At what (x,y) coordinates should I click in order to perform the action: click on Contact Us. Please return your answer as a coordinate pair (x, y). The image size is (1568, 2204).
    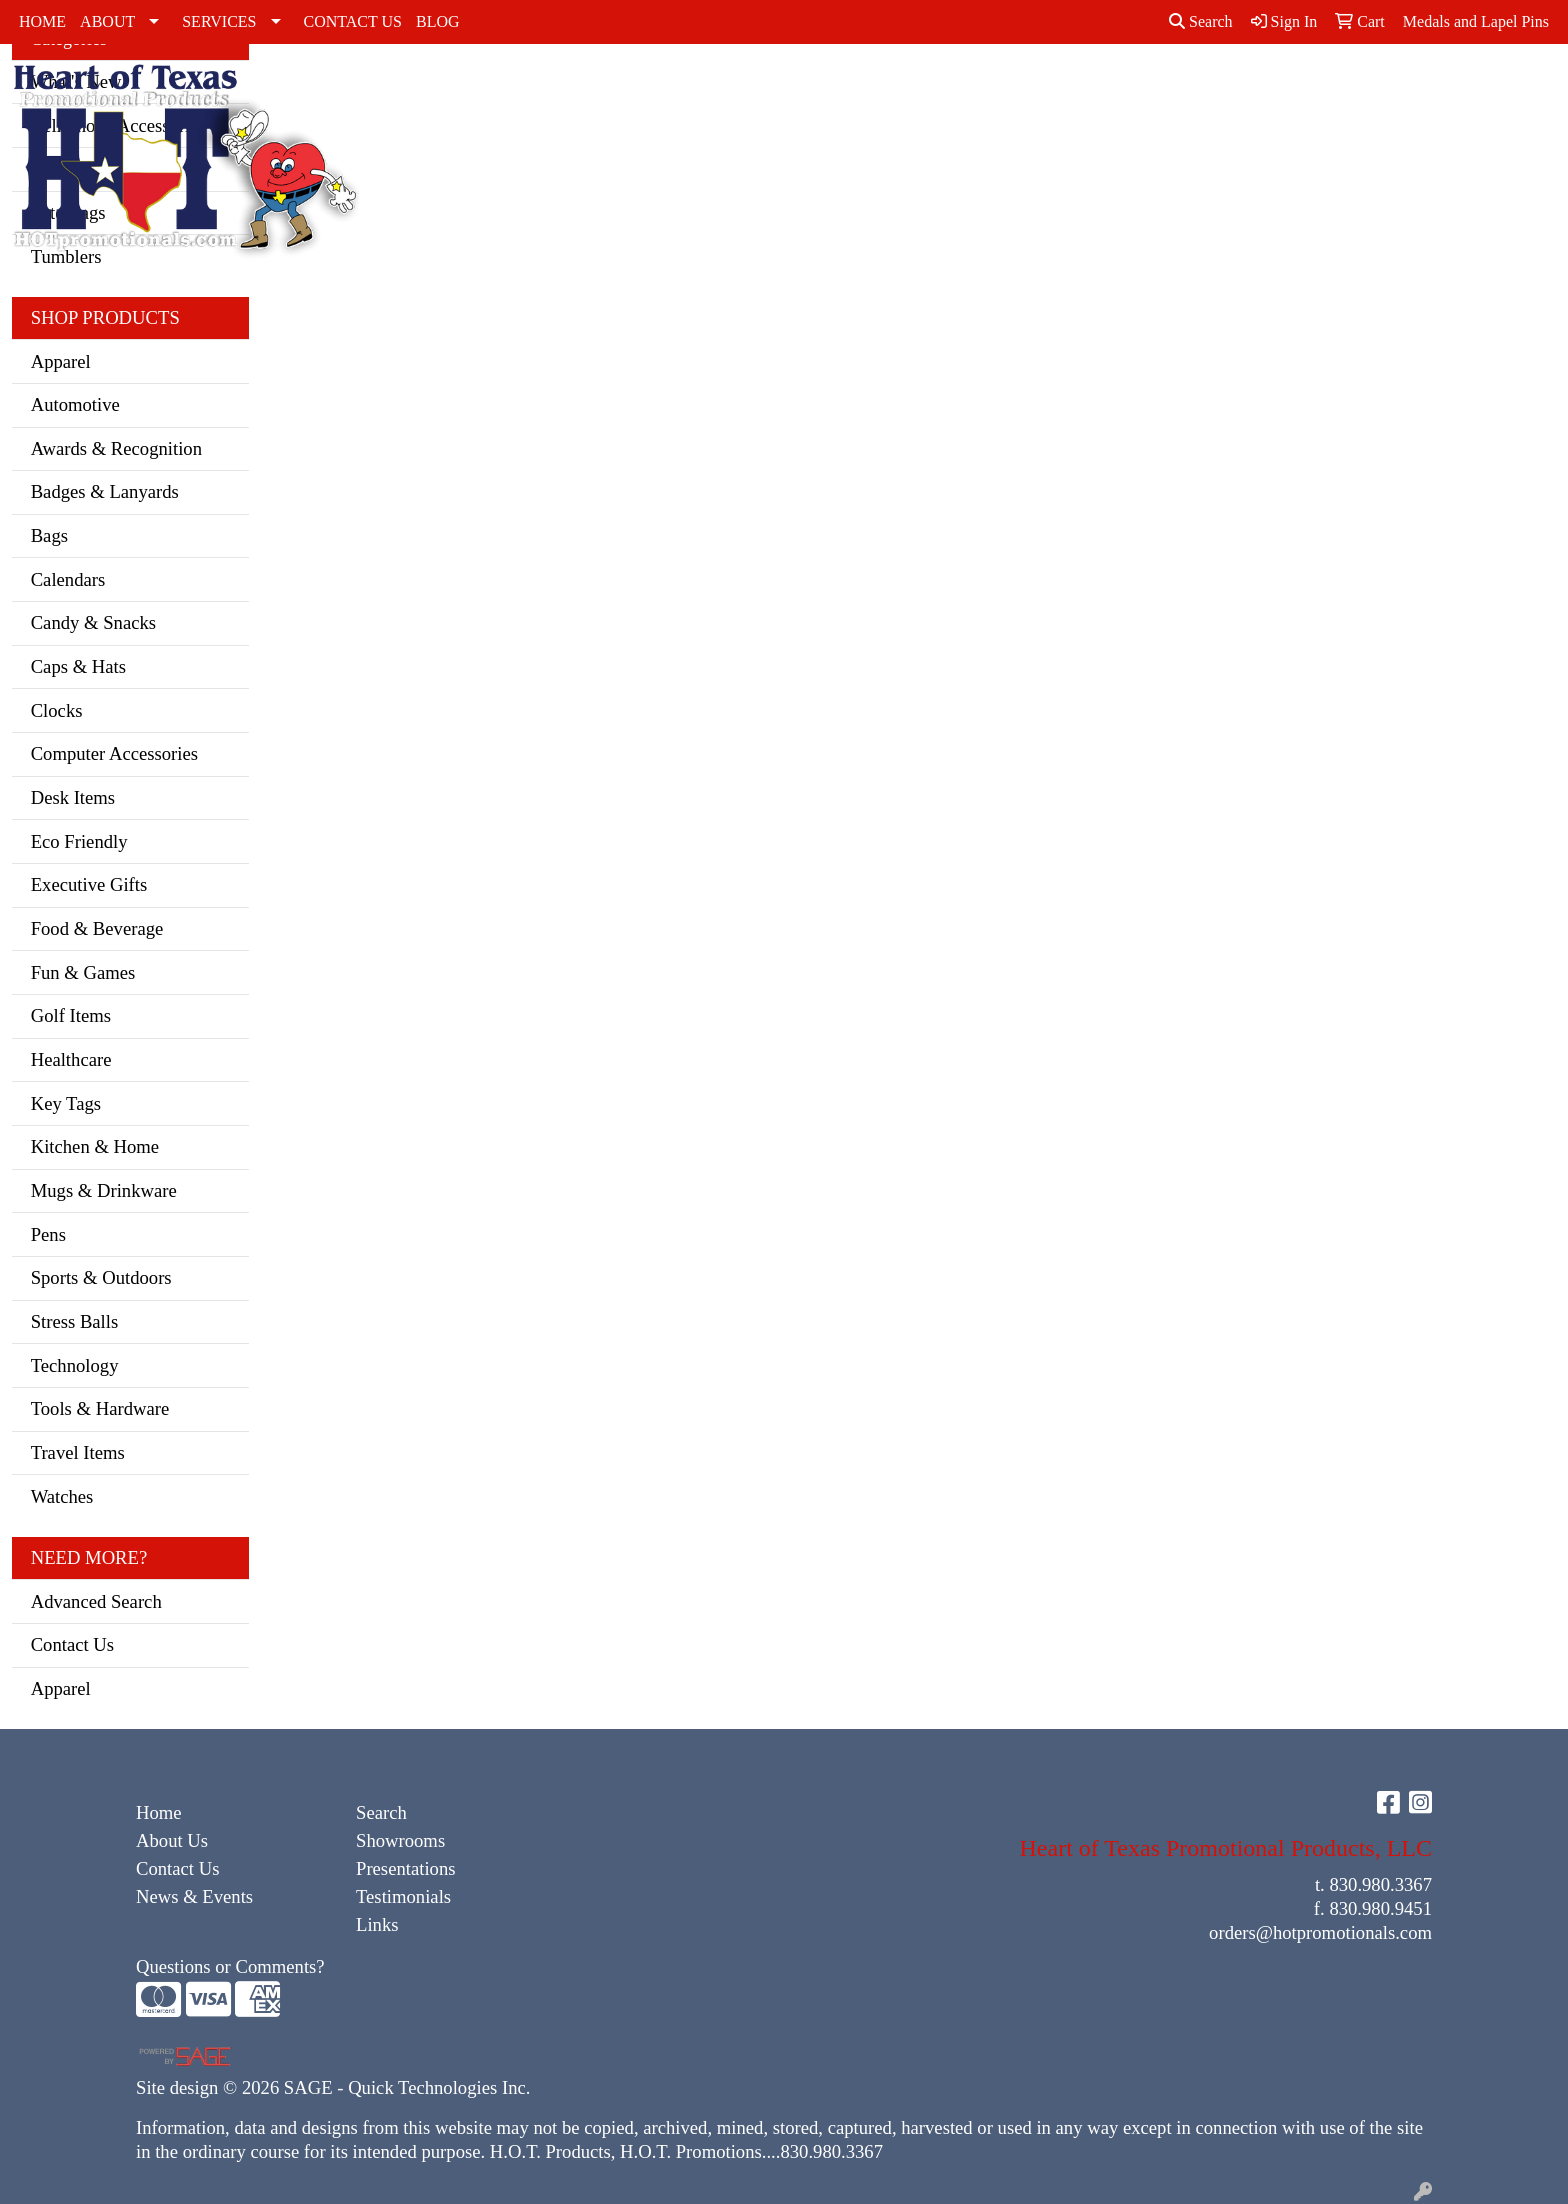
    Looking at the image, I should click on (72, 1644).